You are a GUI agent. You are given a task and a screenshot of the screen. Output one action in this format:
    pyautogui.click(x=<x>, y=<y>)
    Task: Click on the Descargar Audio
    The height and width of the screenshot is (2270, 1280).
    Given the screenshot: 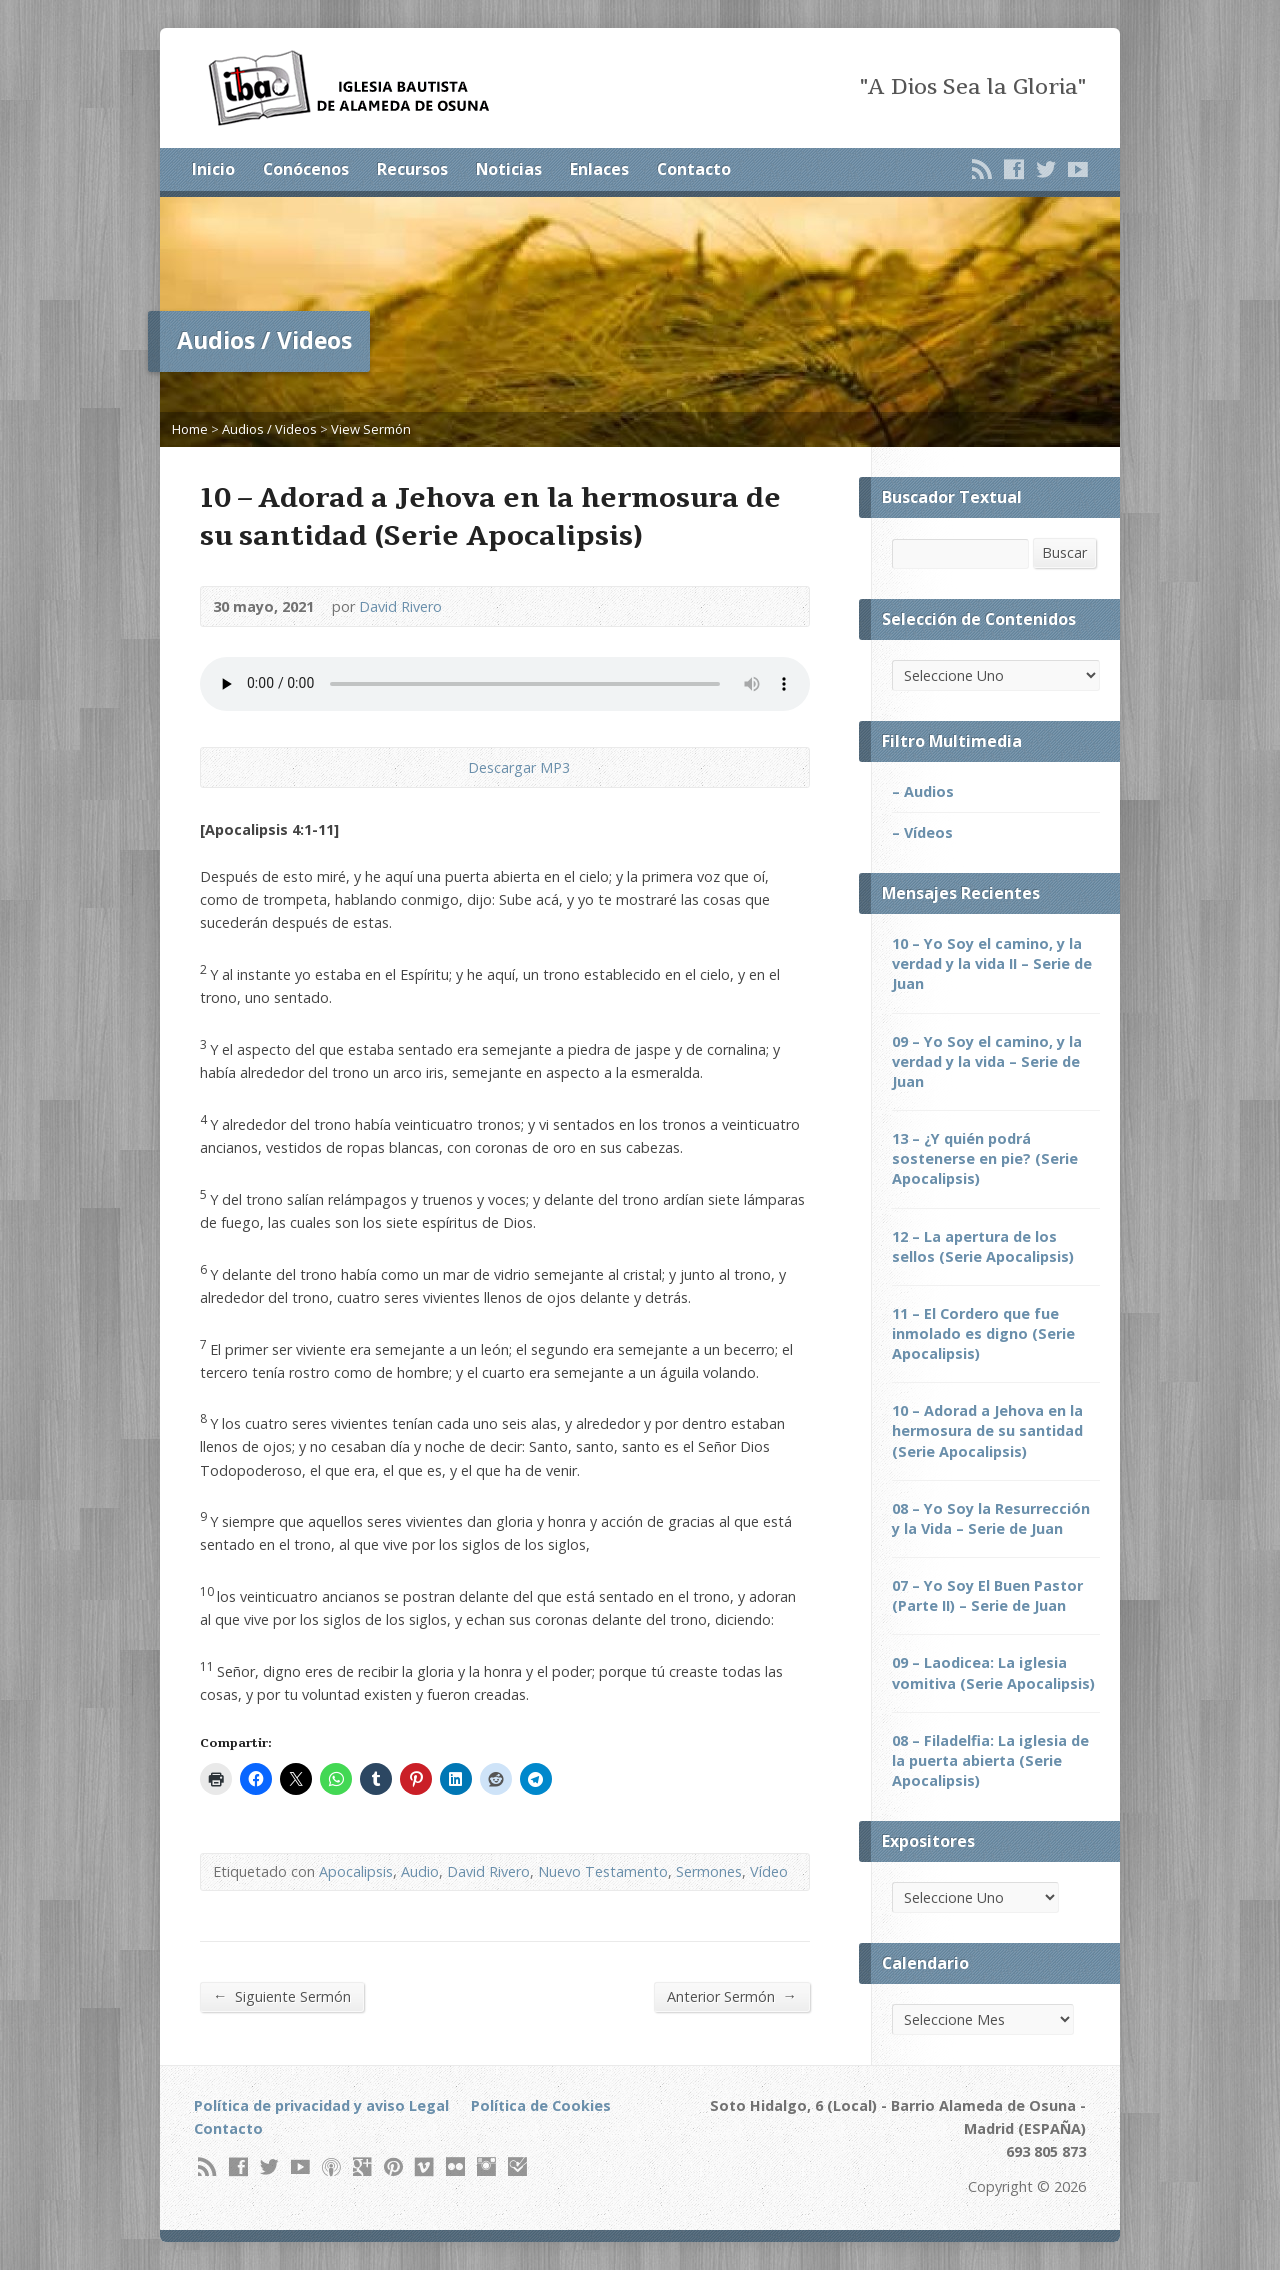 What is the action you would take?
    pyautogui.click(x=451, y=767)
    